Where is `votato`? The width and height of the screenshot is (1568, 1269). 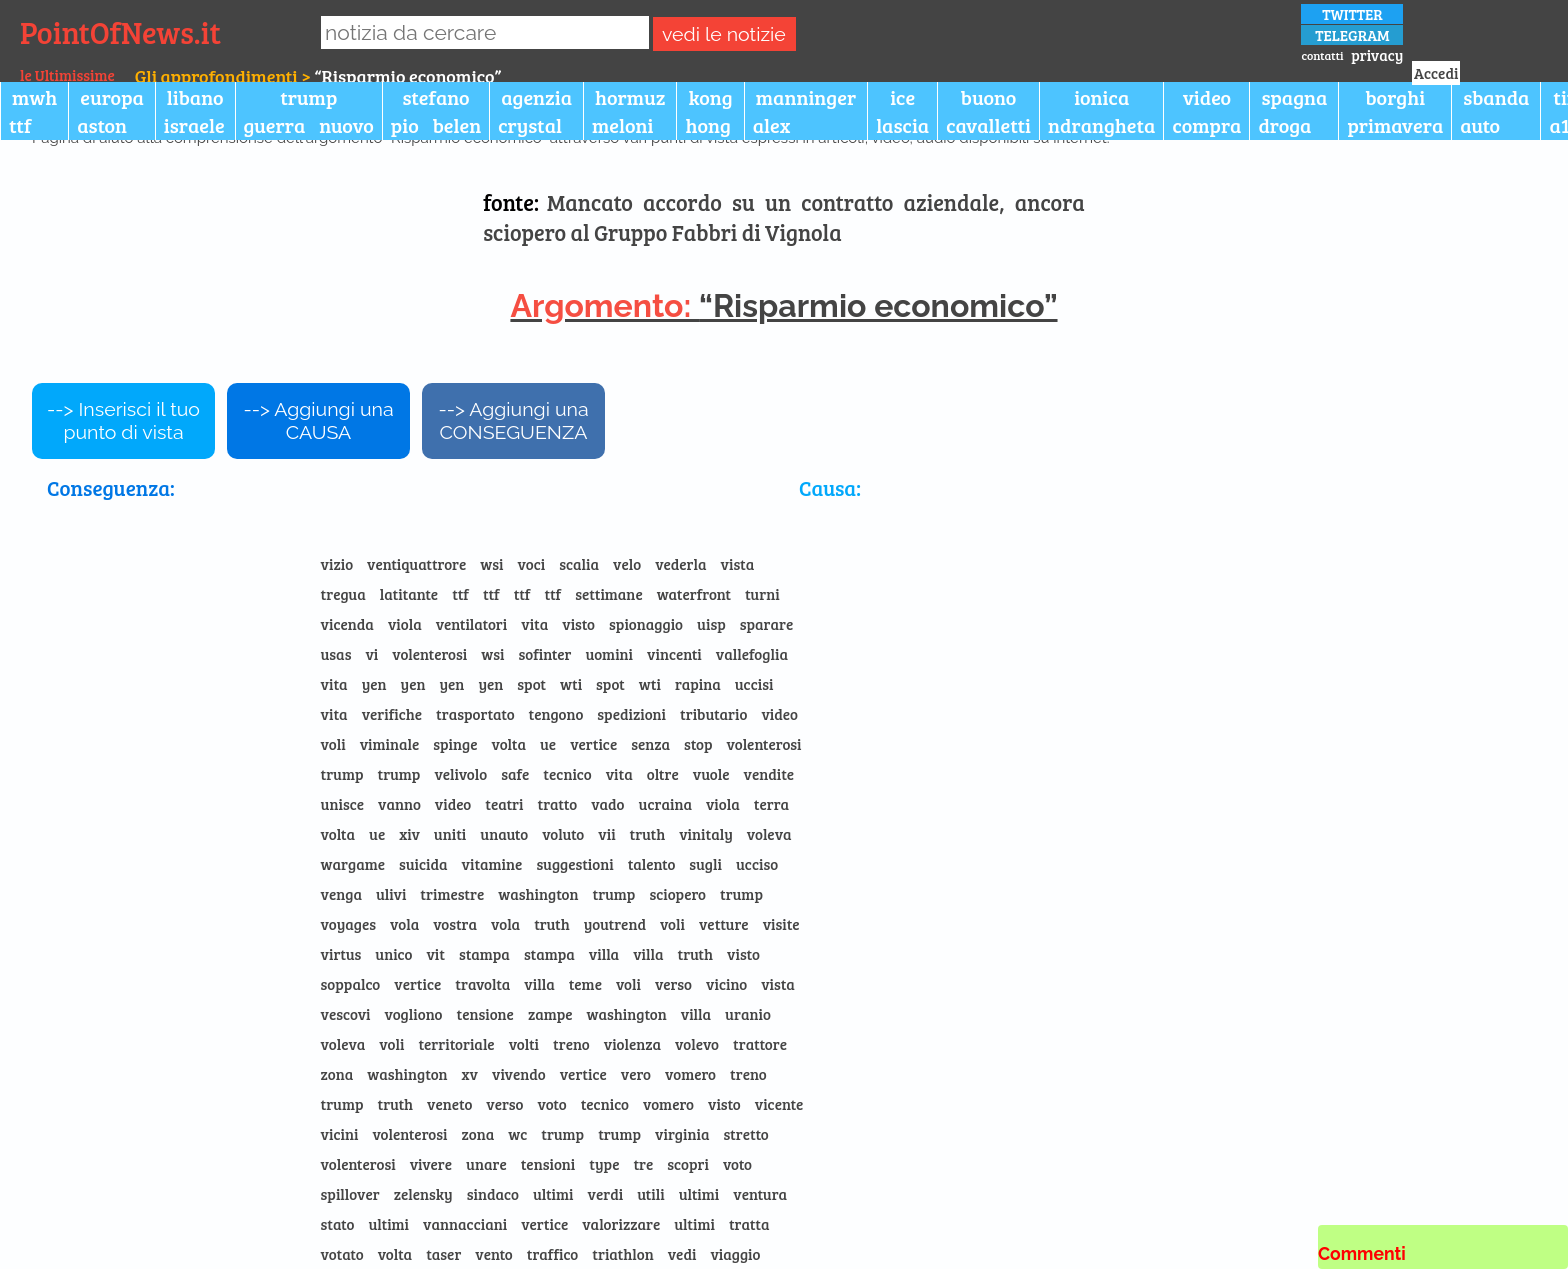
votato is located at coordinates (342, 1254).